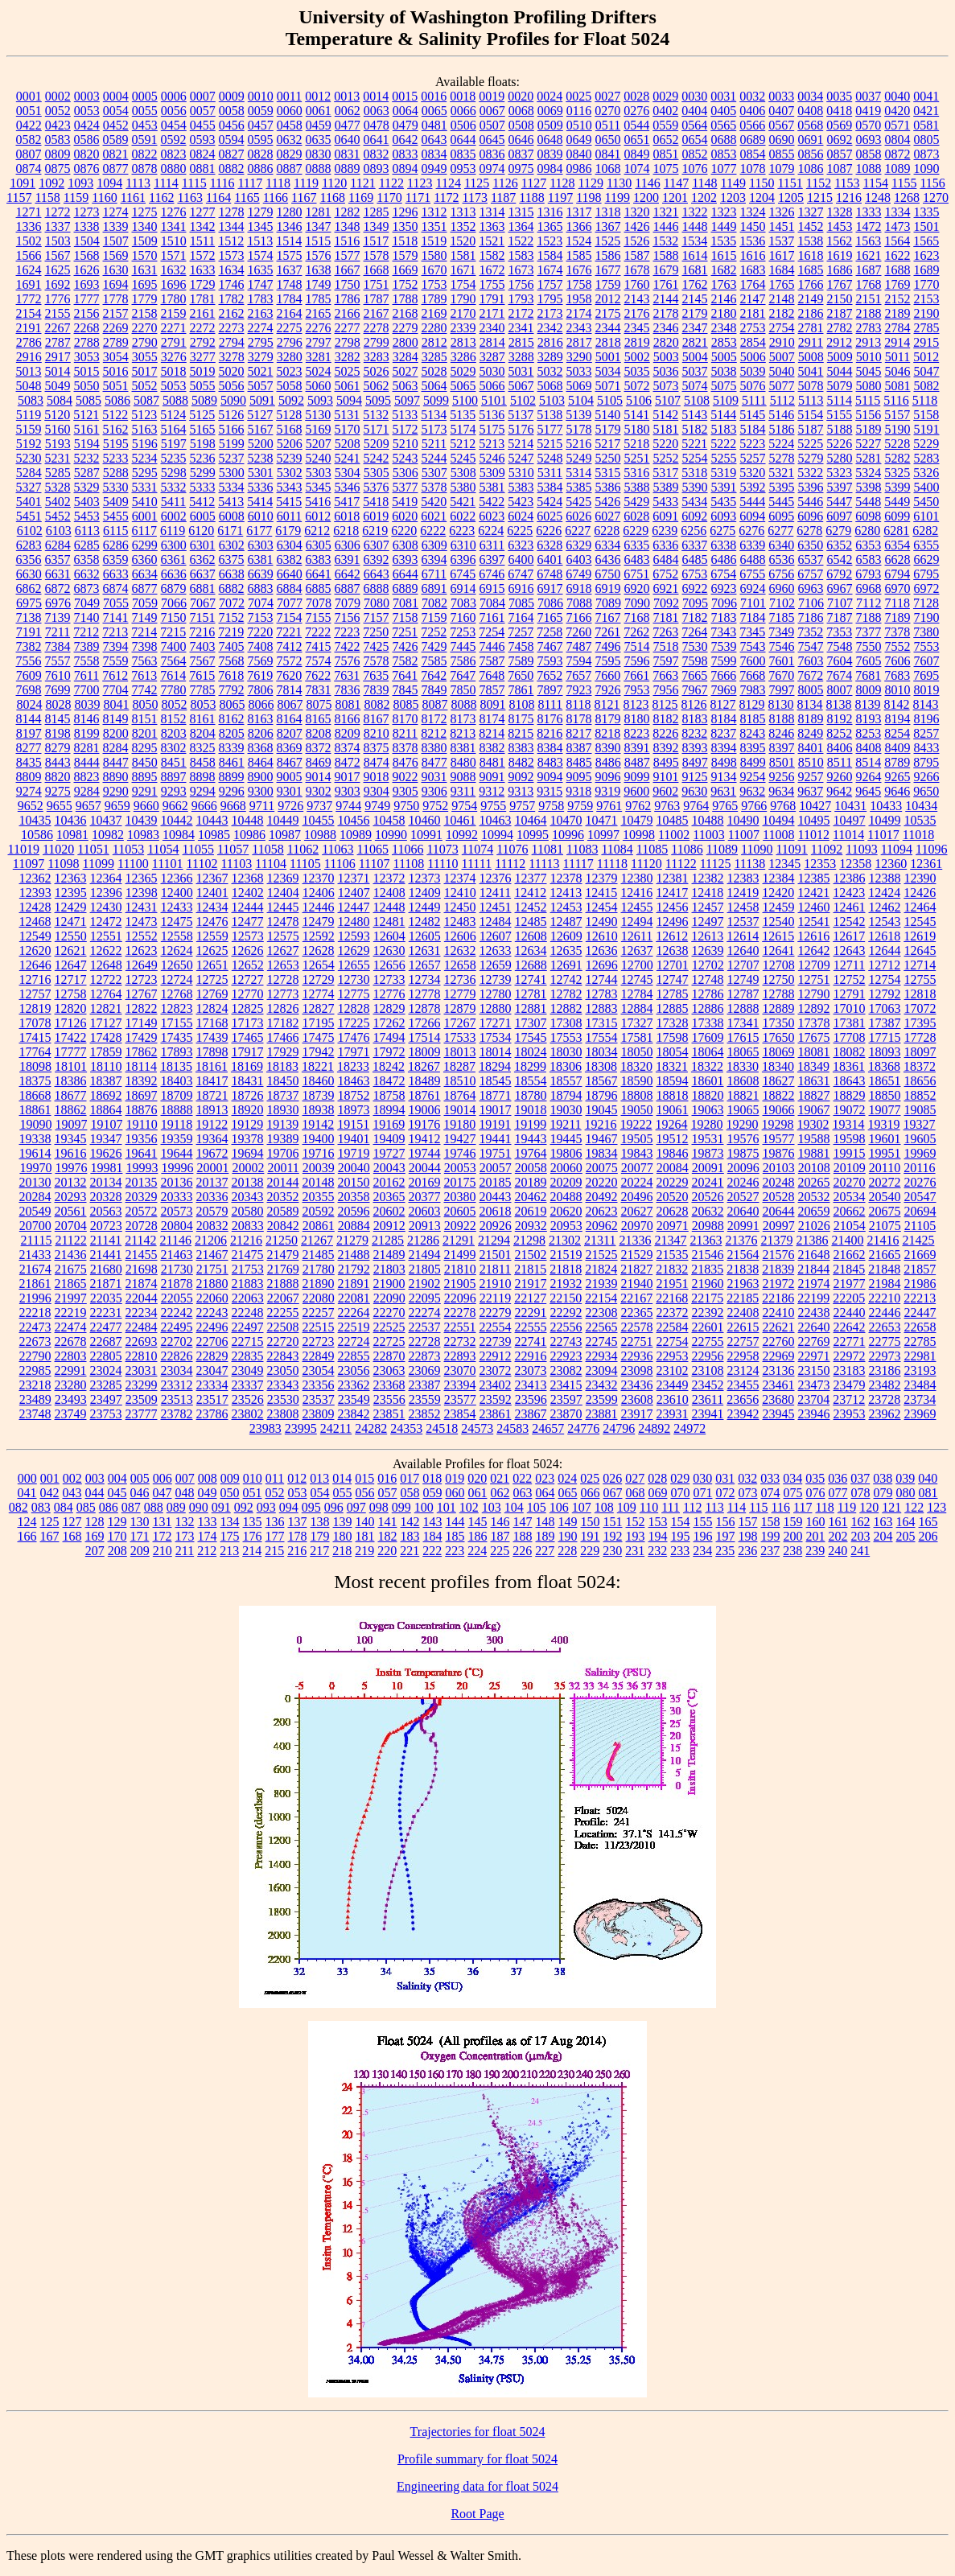 Image resolution: width=955 pixels, height=2576 pixels. Describe the element at coordinates (802, 1507) in the screenshot. I see `117` at that location.